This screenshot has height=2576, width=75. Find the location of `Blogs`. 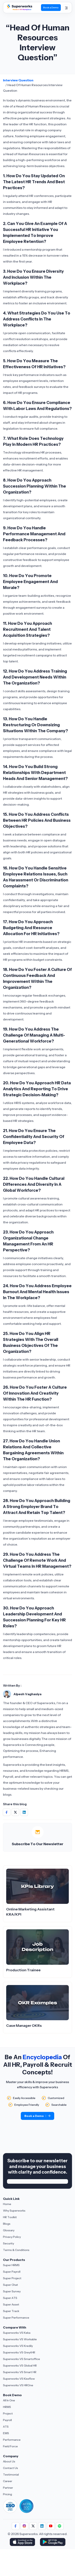

Blogs is located at coordinates (6, 2224).